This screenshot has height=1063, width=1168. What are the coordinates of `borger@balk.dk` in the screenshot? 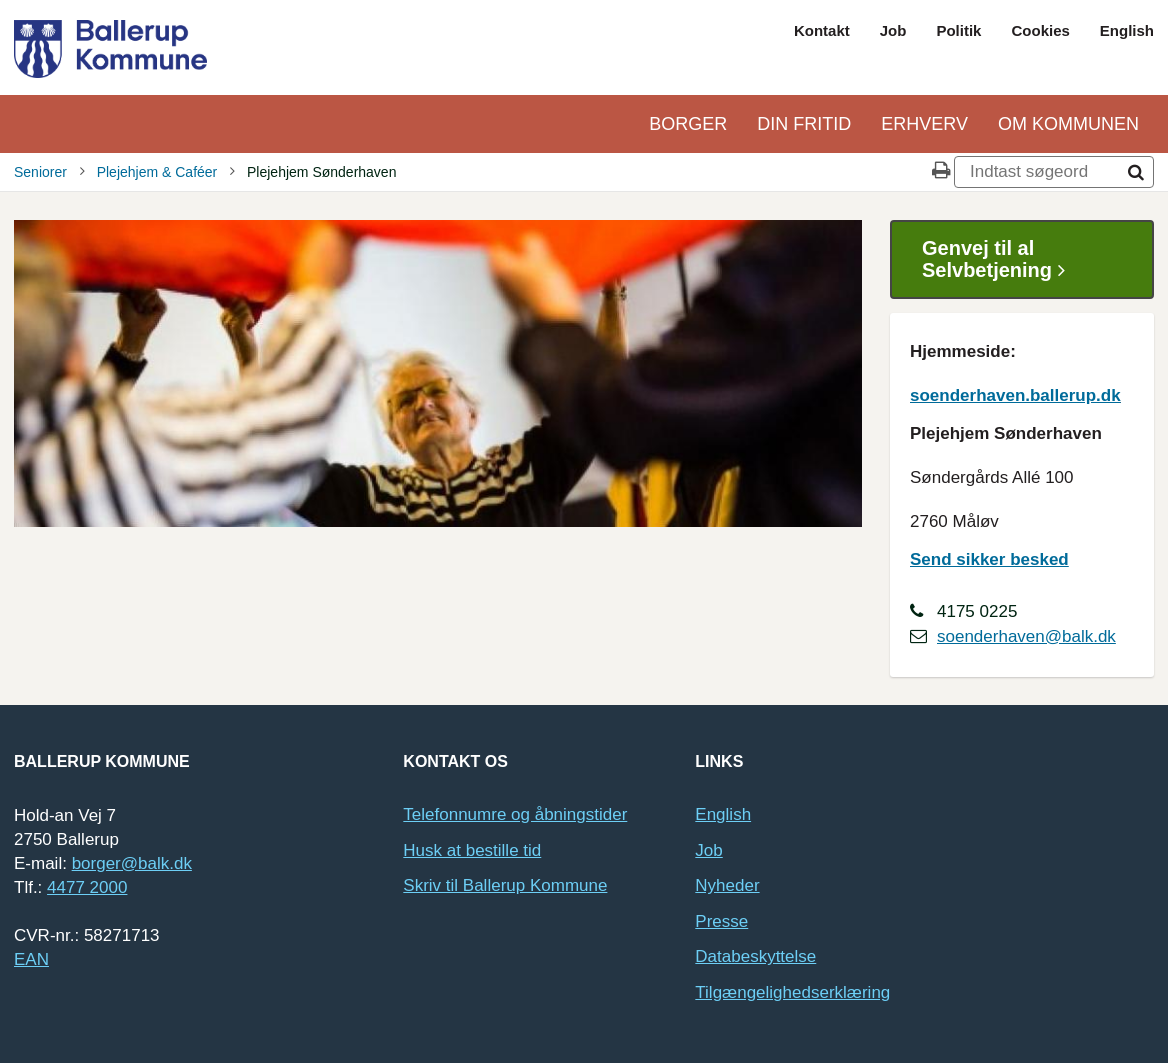 It's located at (132, 863).